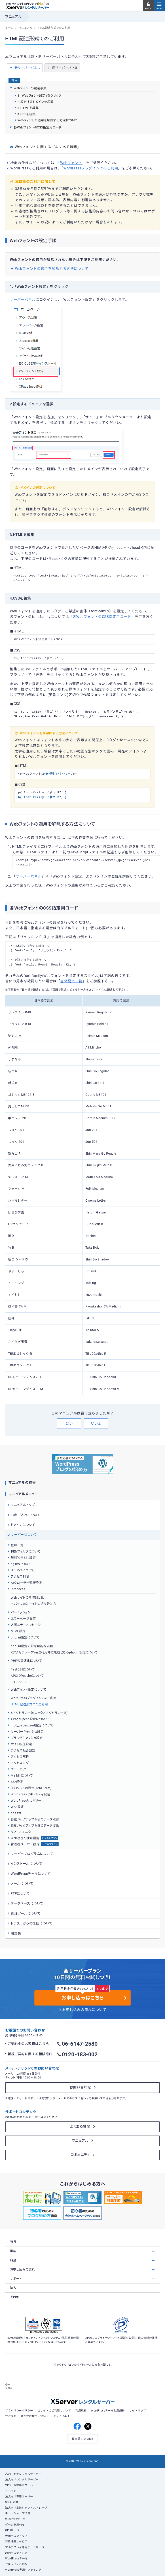 This screenshot has height=2576, width=165. Describe the element at coordinates (16, 2519) in the screenshot. I see `Windowsサーバー` at that location.